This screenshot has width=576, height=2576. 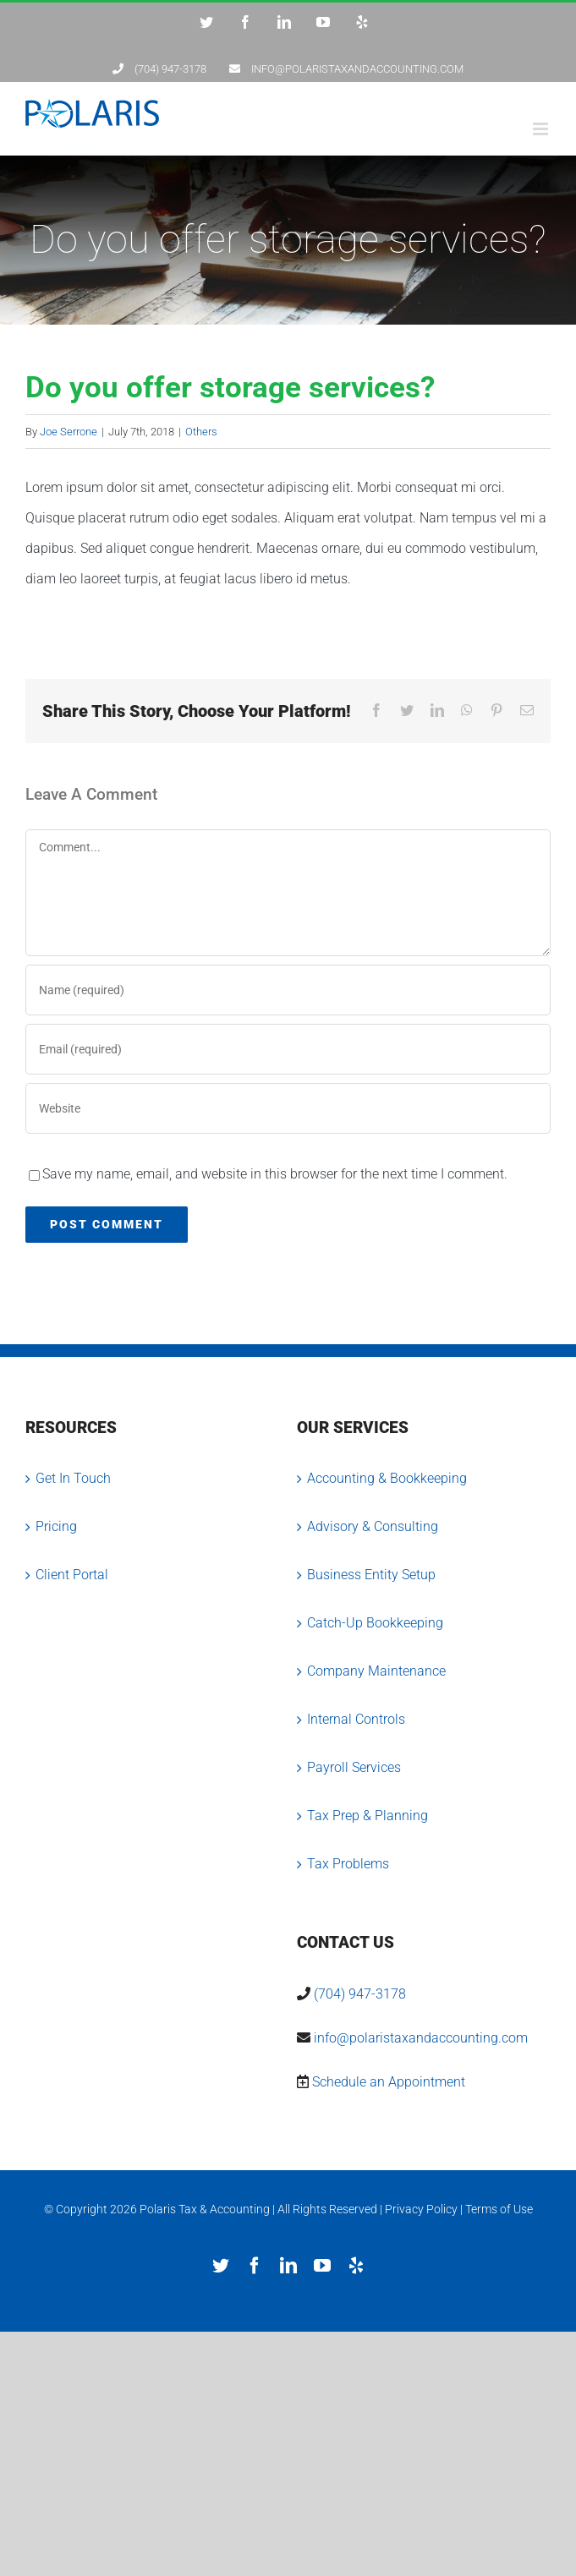 What do you see at coordinates (288, 1049) in the screenshot?
I see `[Email (required)]` at bounding box center [288, 1049].